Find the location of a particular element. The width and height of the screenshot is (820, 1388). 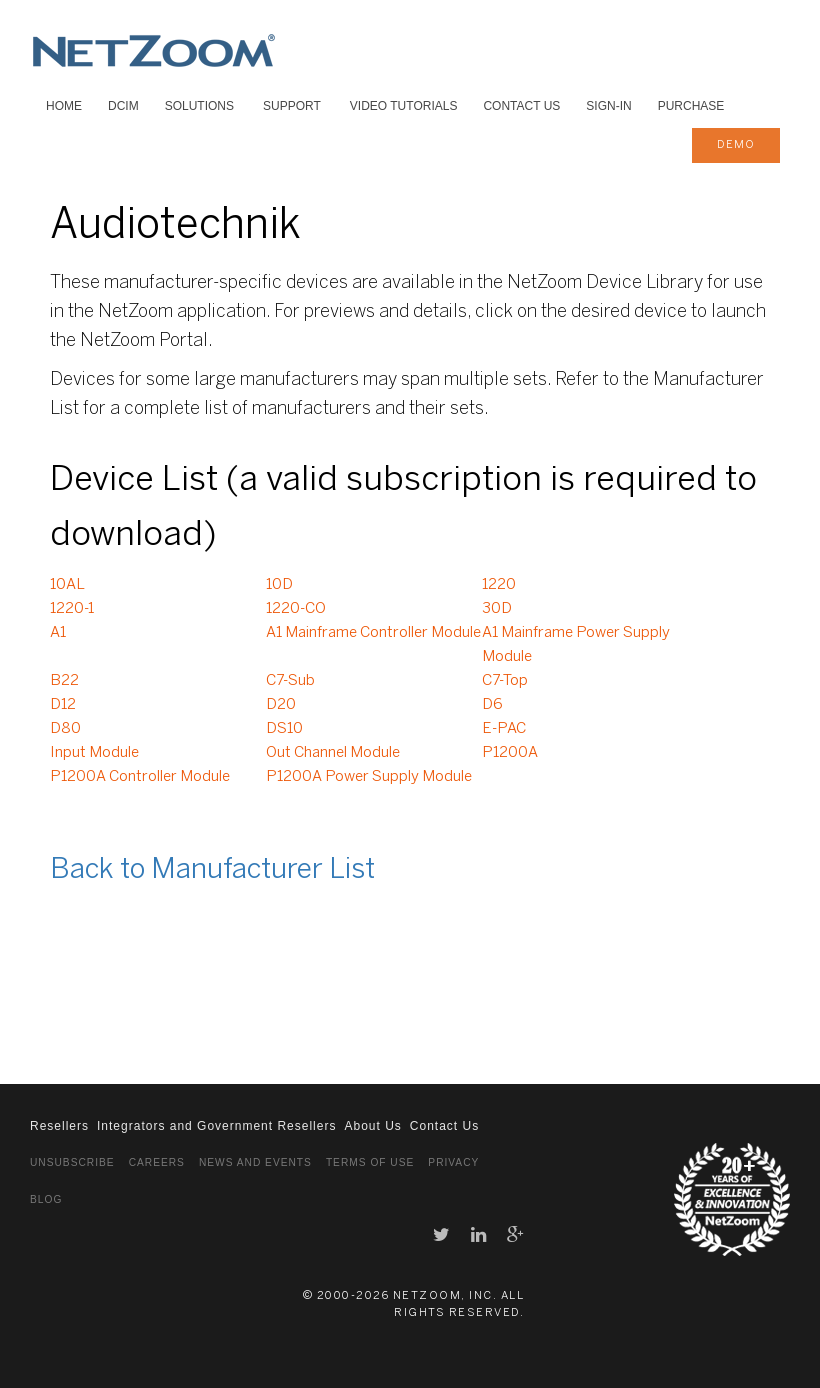

Back to Manufacturer List is located at coordinates (212, 870).